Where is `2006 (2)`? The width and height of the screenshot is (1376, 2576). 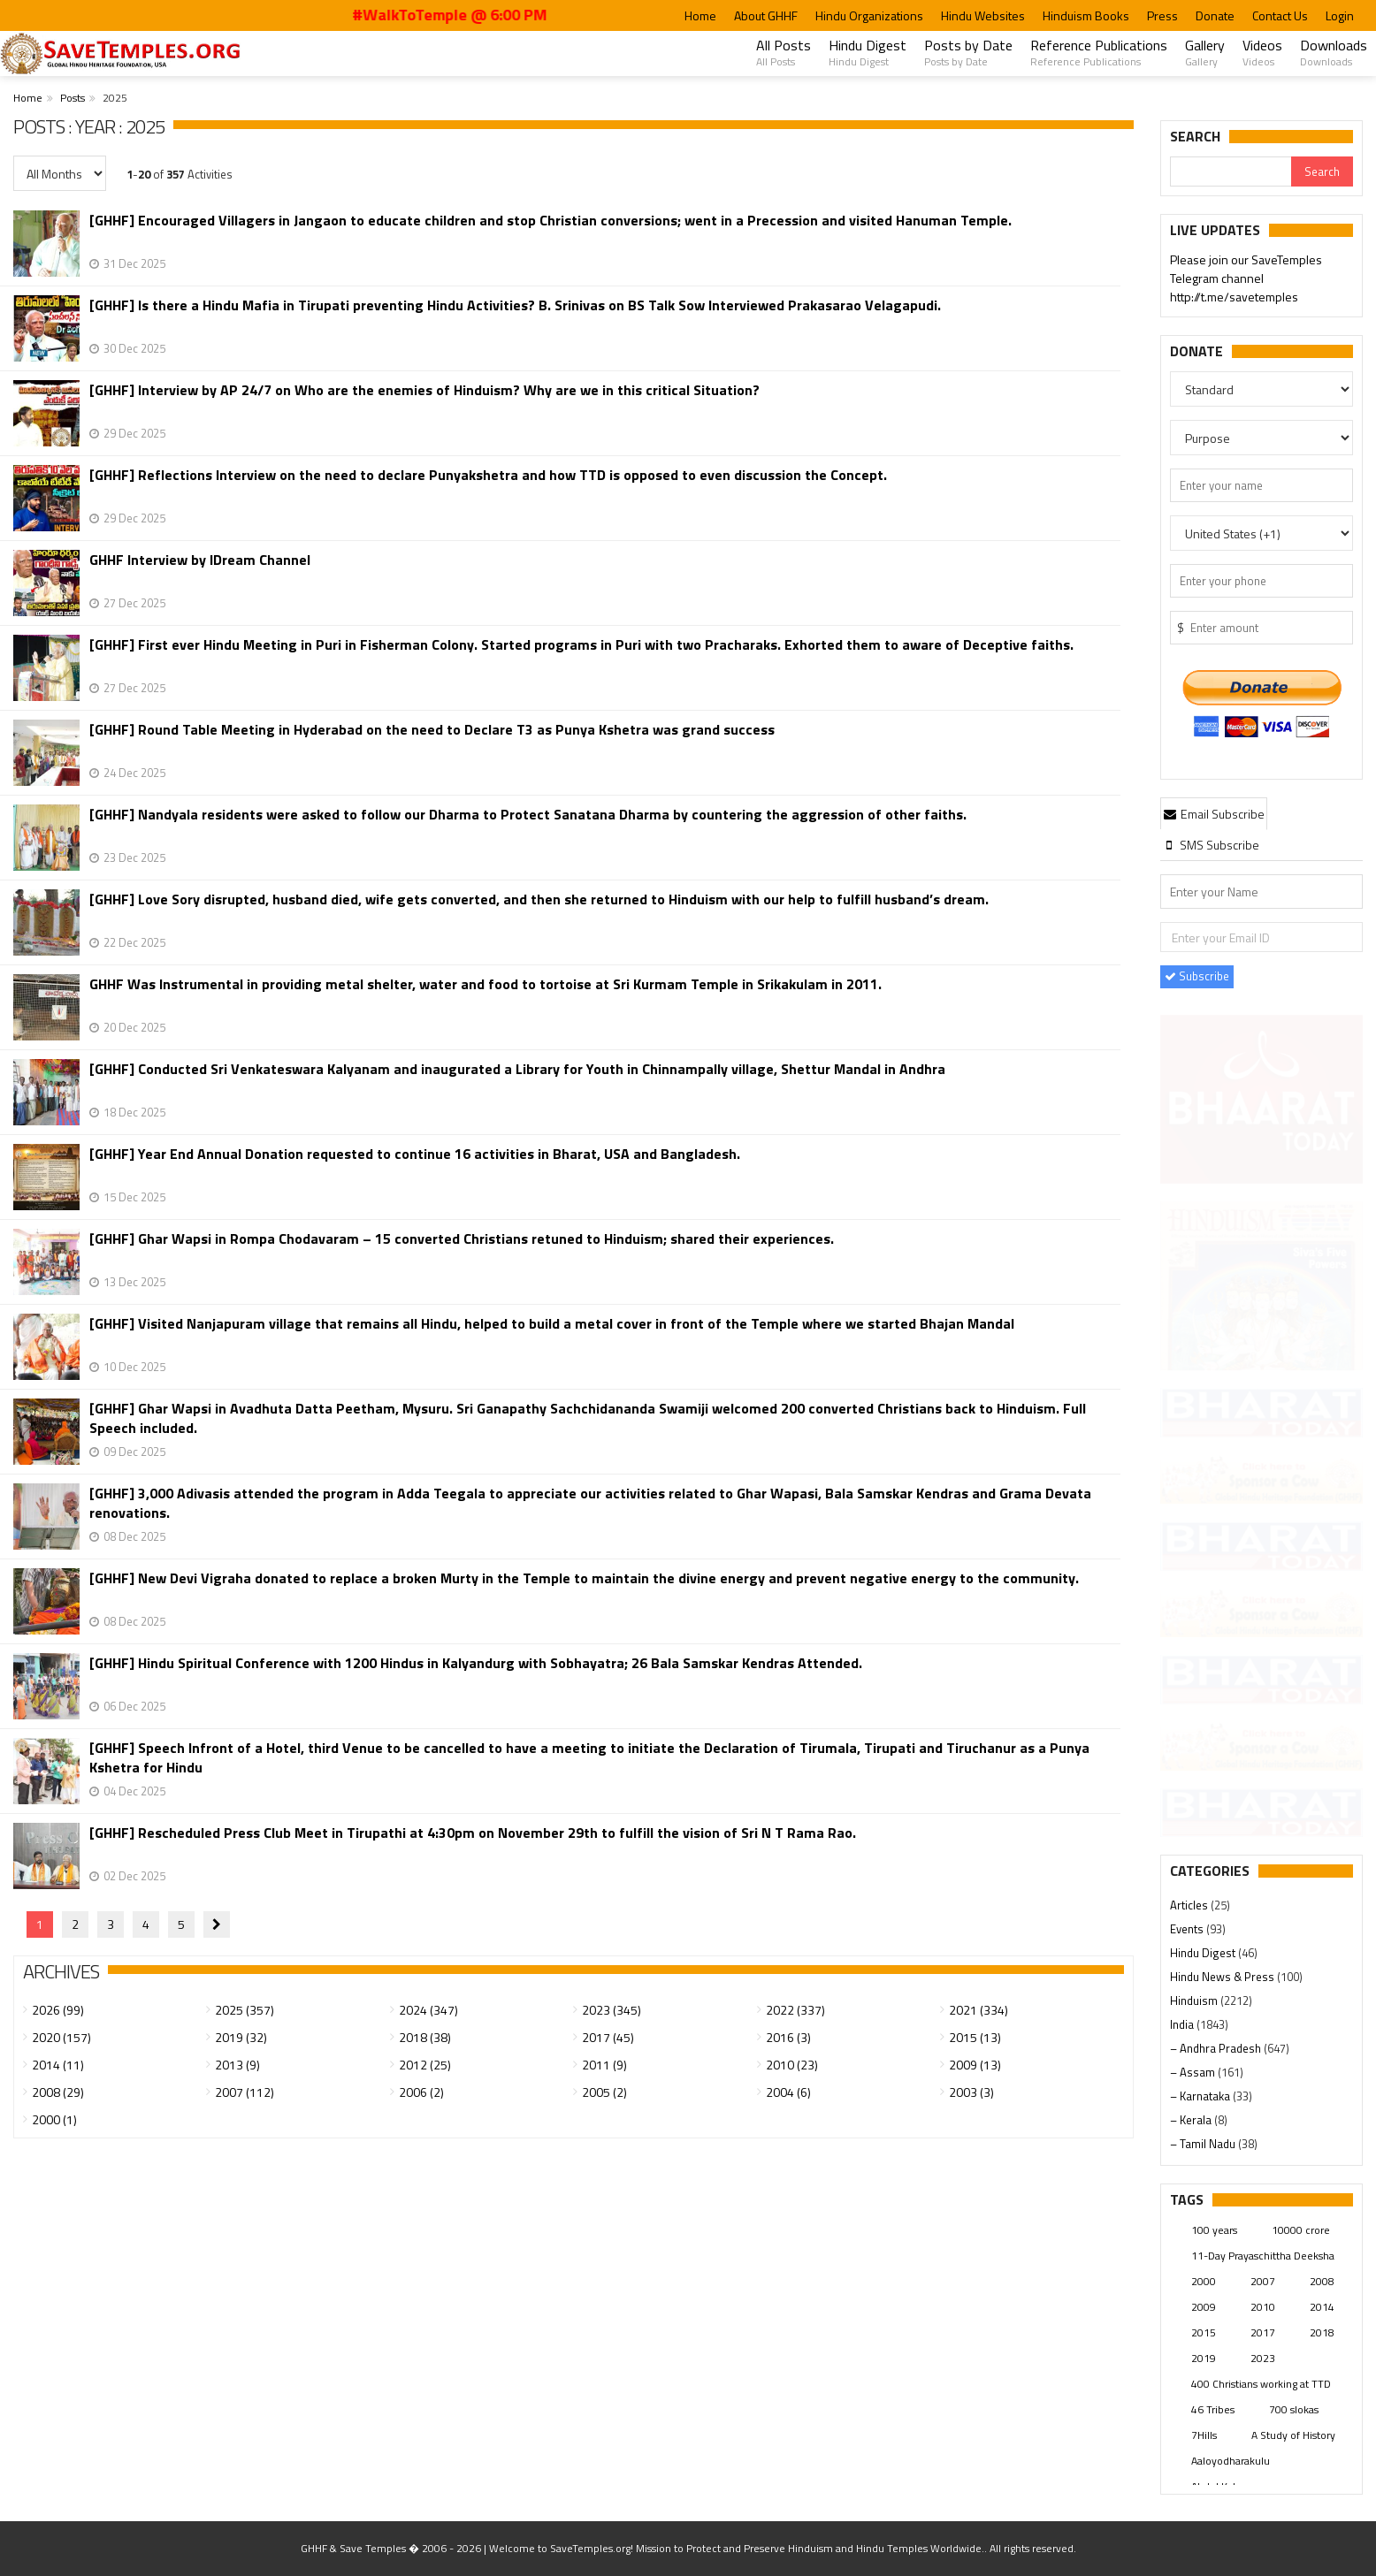 2006 (2) is located at coordinates (421, 2092).